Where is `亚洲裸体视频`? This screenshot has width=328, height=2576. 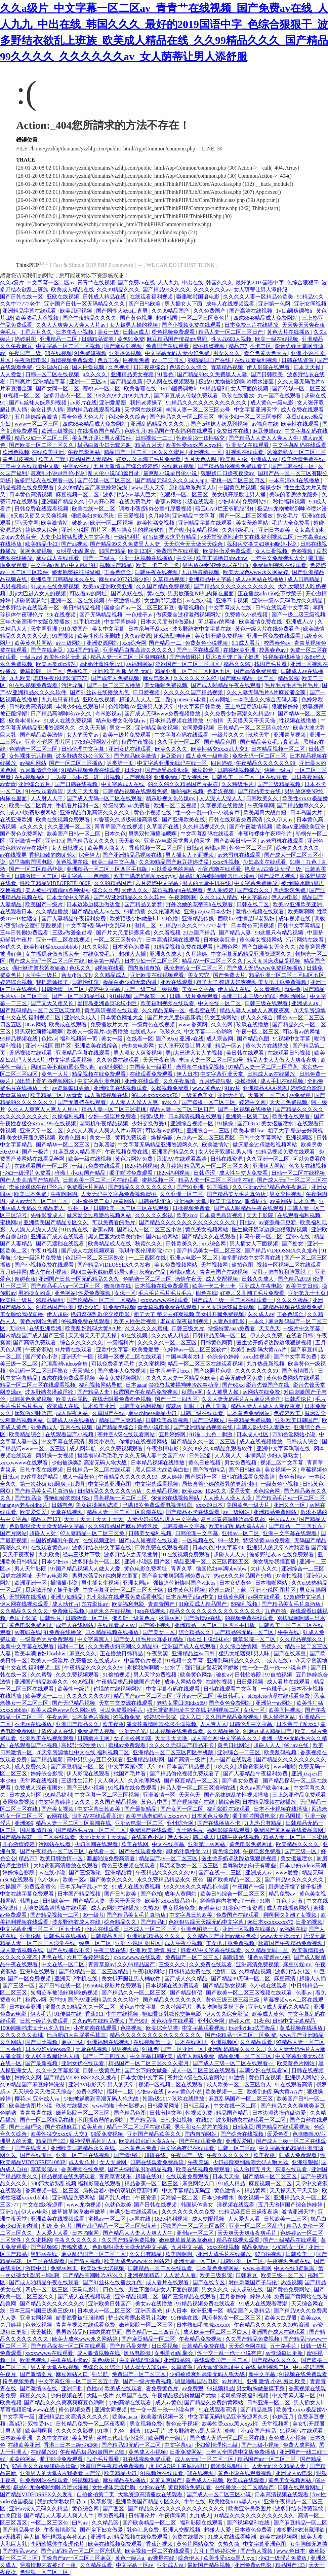
亚洲裸体视频 is located at coordinates (125, 353).